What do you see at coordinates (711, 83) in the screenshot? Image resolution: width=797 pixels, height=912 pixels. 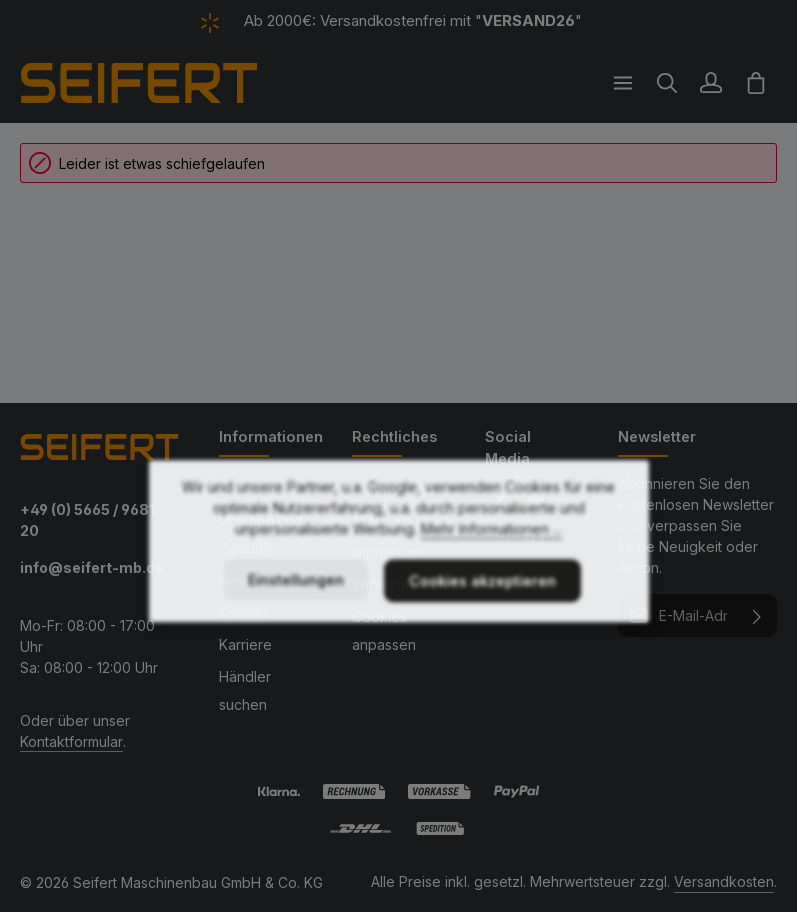 I see `[Ihr Konto]` at bounding box center [711, 83].